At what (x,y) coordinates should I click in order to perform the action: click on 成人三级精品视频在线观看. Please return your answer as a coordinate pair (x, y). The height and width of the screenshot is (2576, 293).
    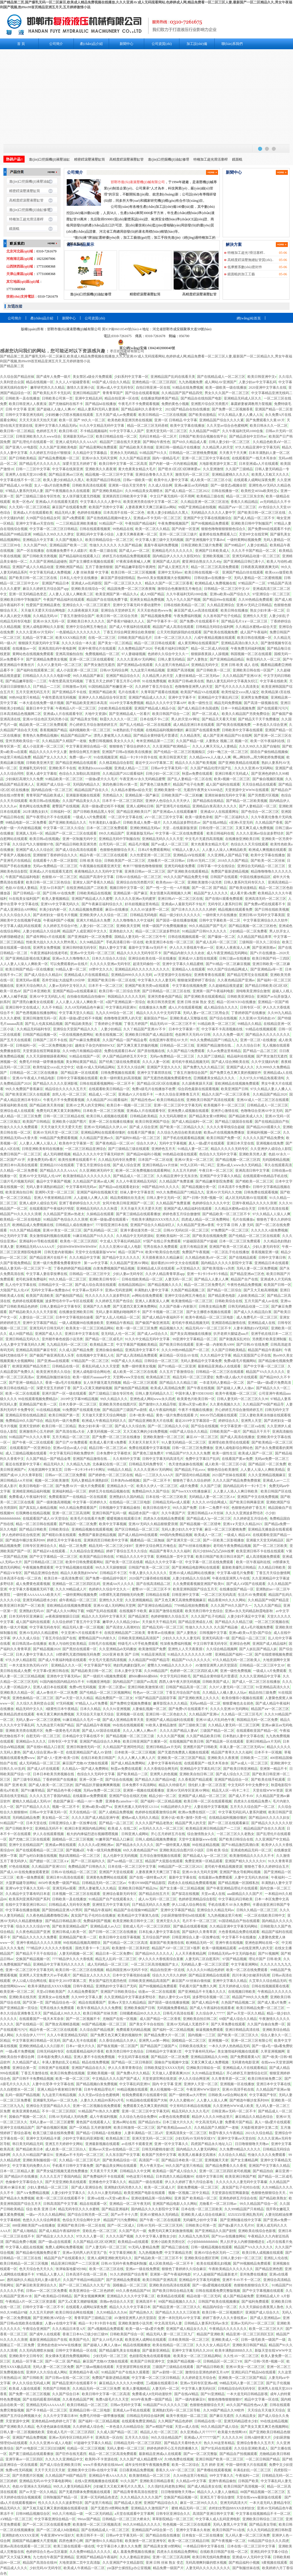
    Looking at the image, I should click on (26, 1453).